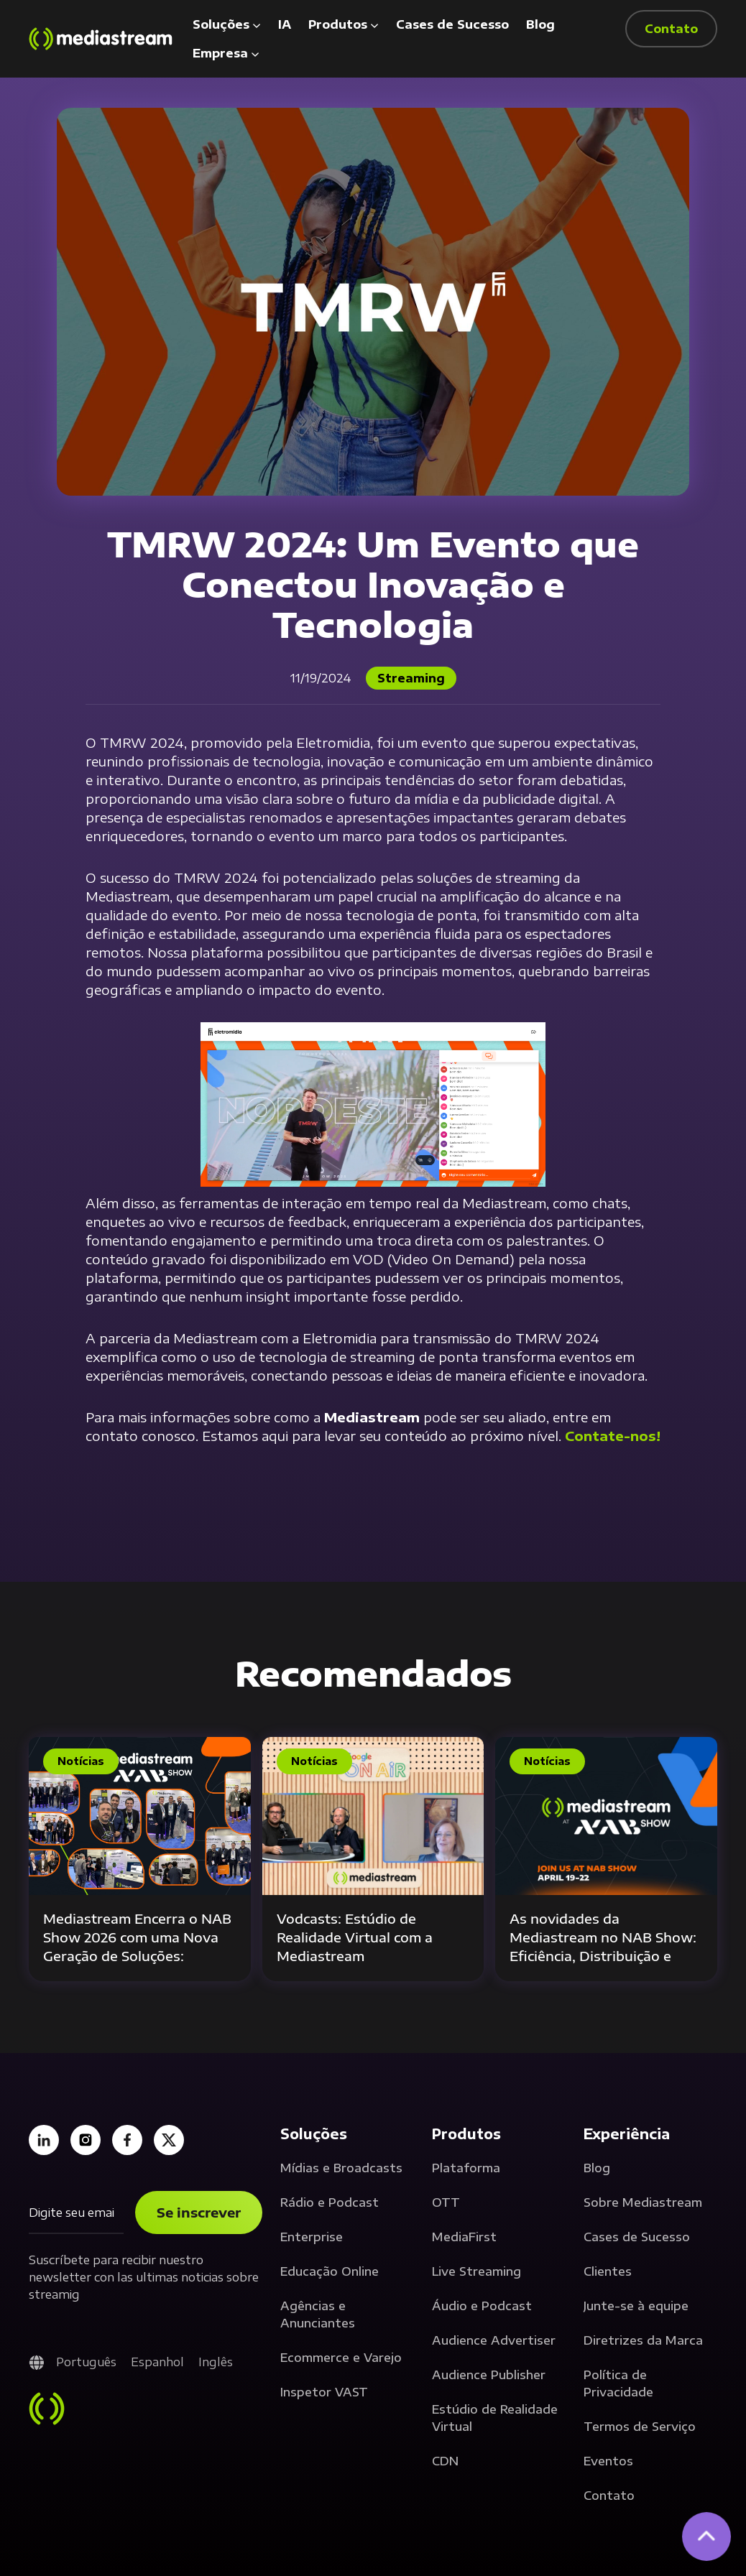 The height and width of the screenshot is (2576, 746). I want to click on Mídias e Broadcasts, so click(341, 2168).